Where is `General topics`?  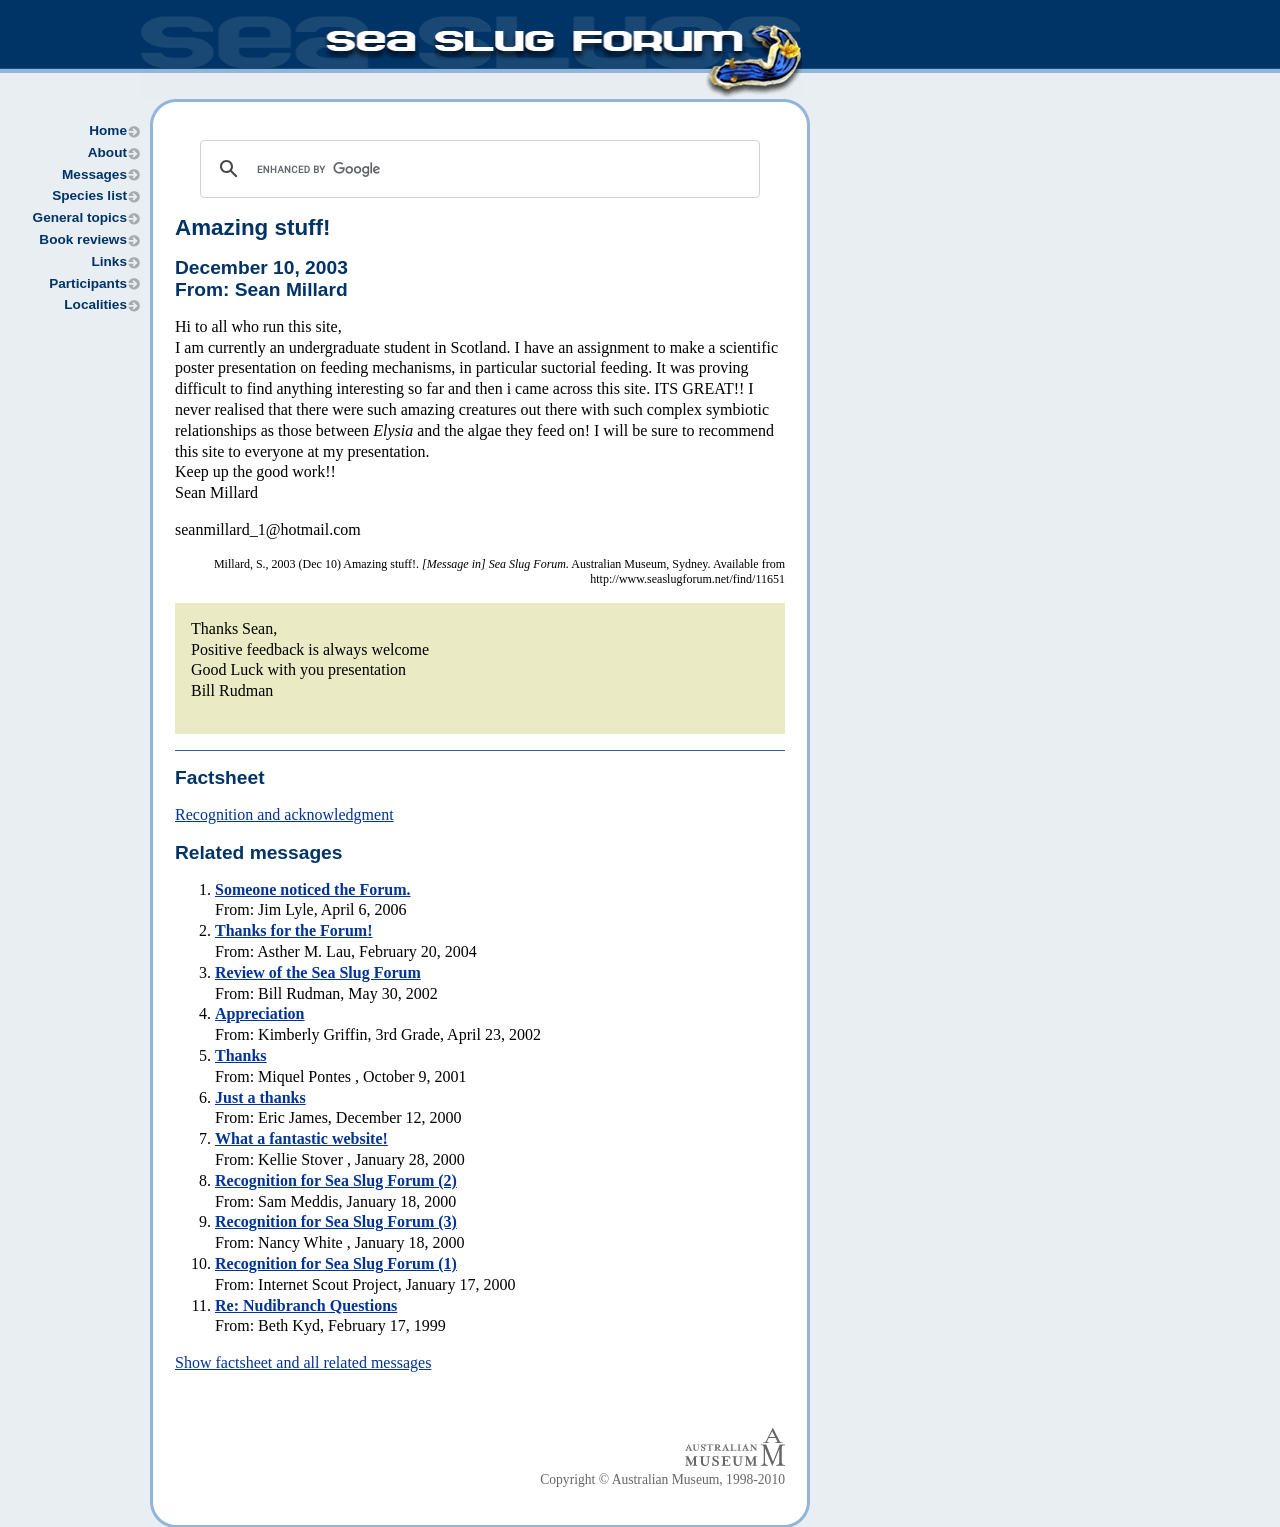
General topics is located at coordinates (80, 217).